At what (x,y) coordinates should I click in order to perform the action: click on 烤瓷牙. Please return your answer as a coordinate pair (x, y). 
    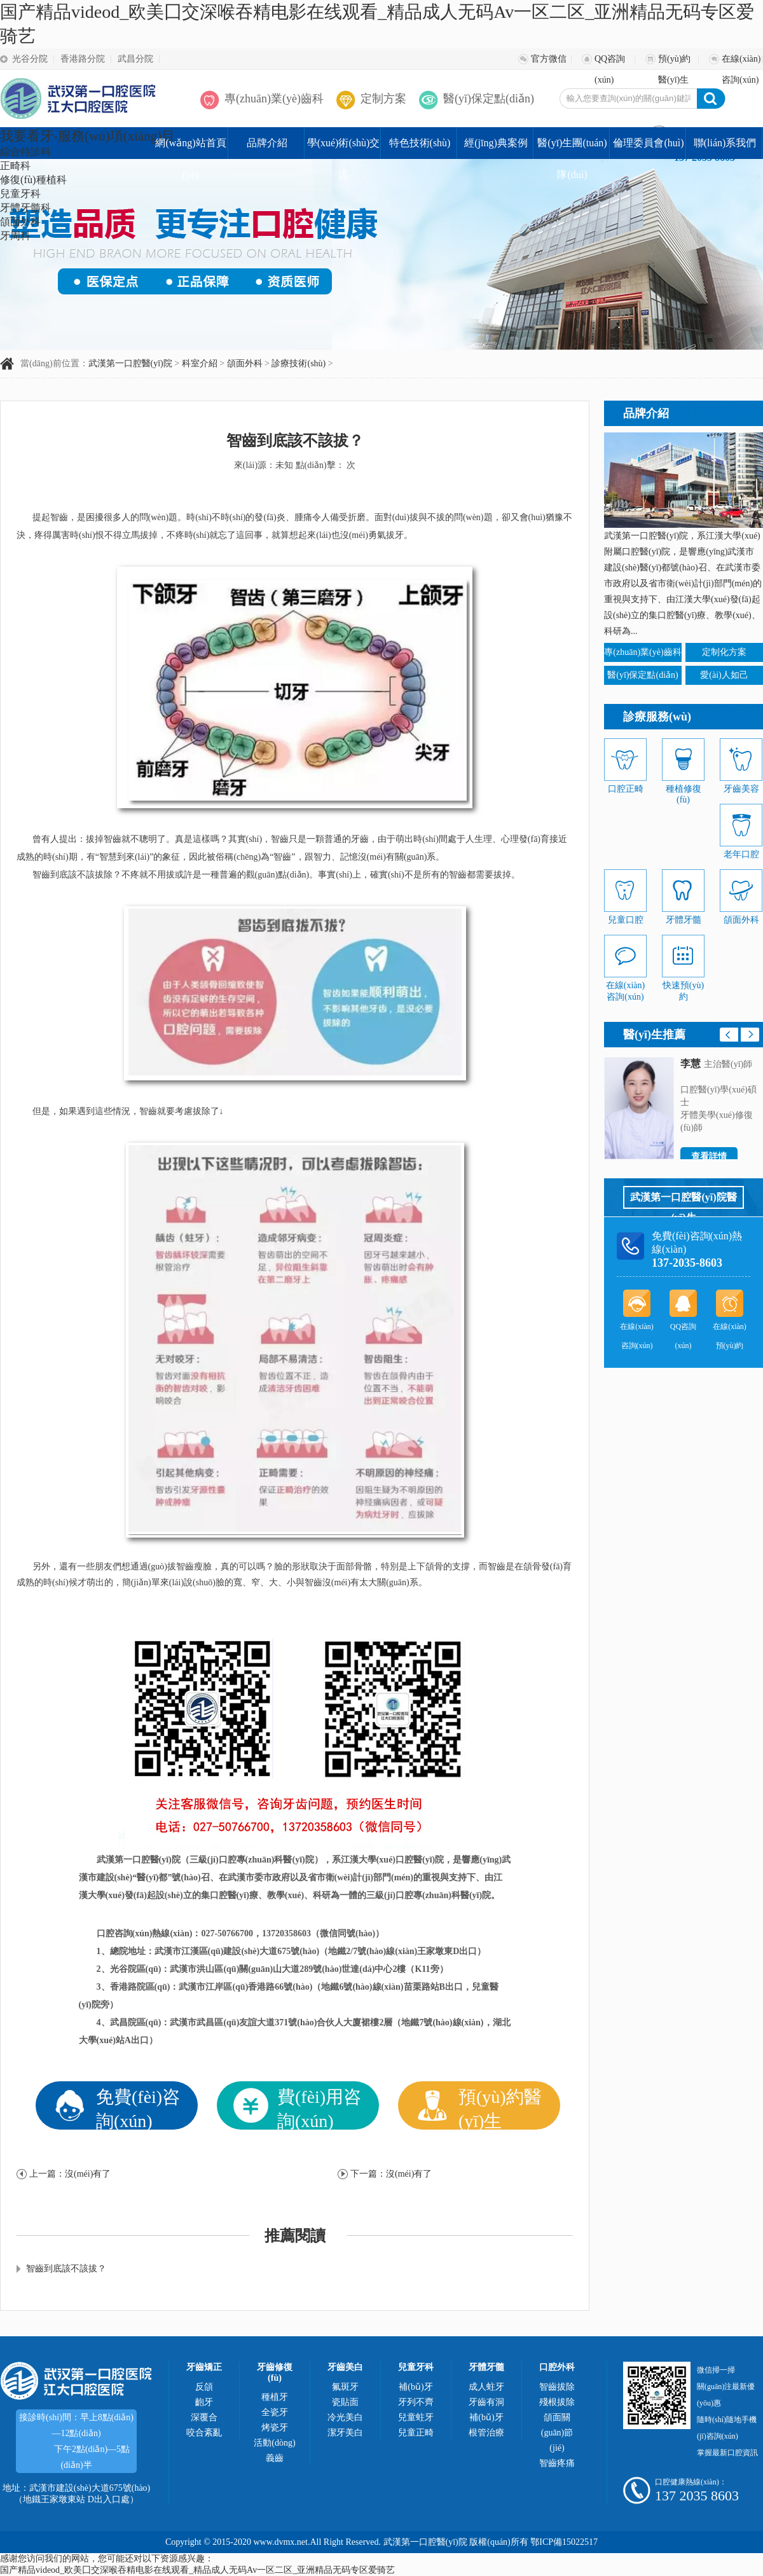
    Looking at the image, I should click on (274, 2427).